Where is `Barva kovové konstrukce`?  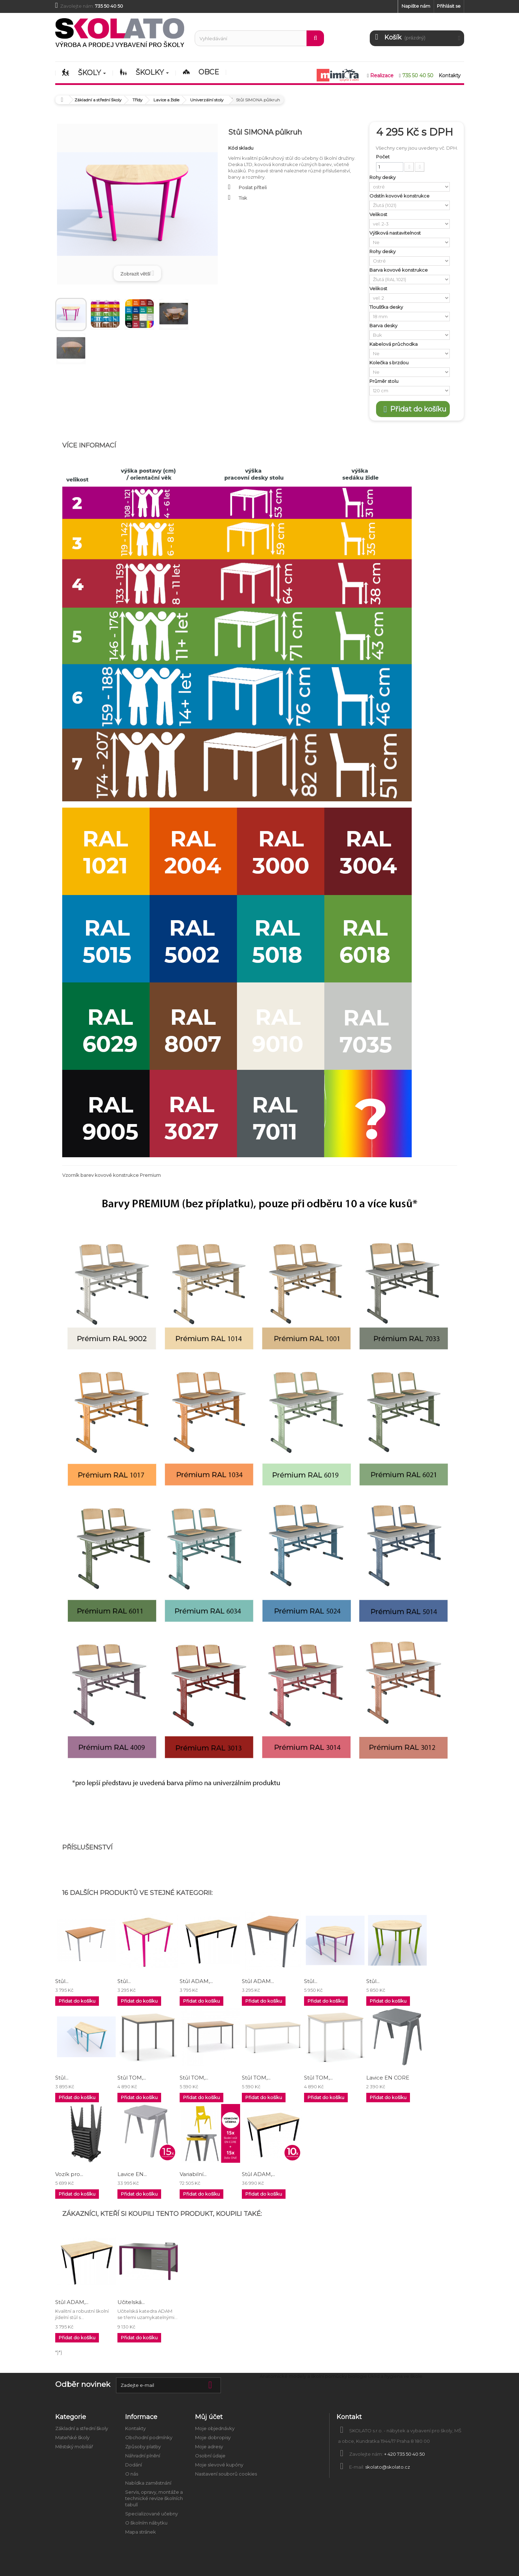 Barva kovové konstrukce is located at coordinates (399, 270).